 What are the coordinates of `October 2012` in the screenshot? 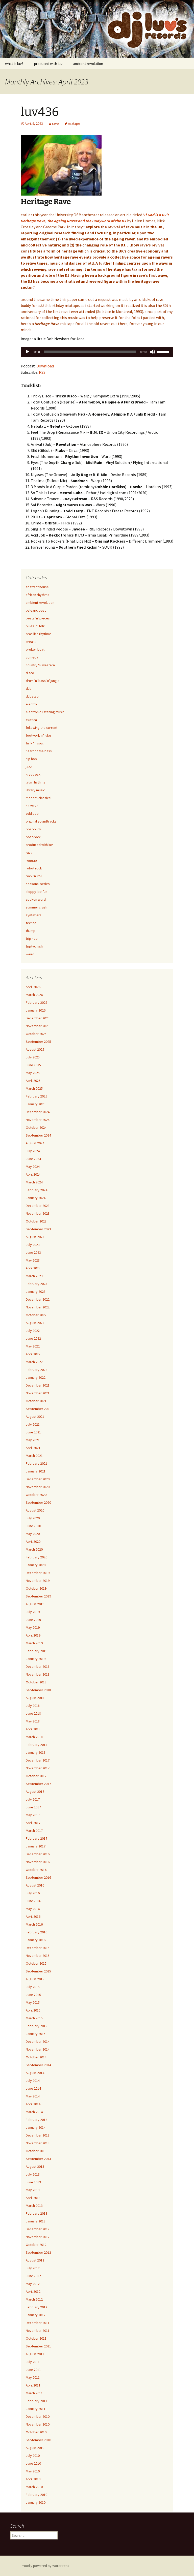 It's located at (36, 2244).